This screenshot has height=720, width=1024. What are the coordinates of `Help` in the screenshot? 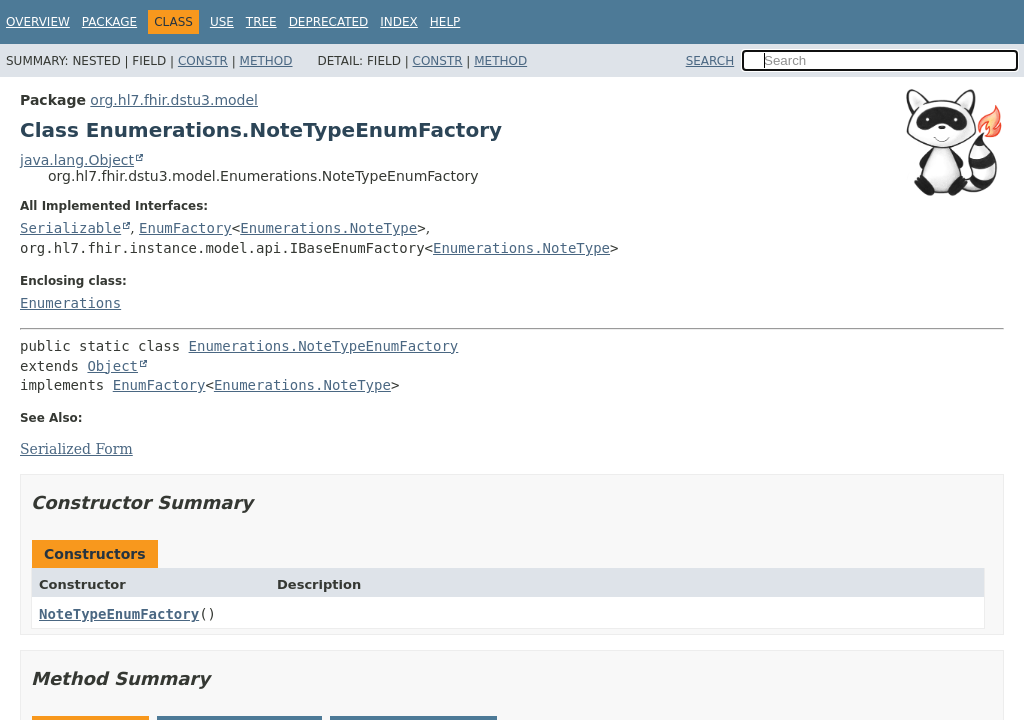 It's located at (445, 22).